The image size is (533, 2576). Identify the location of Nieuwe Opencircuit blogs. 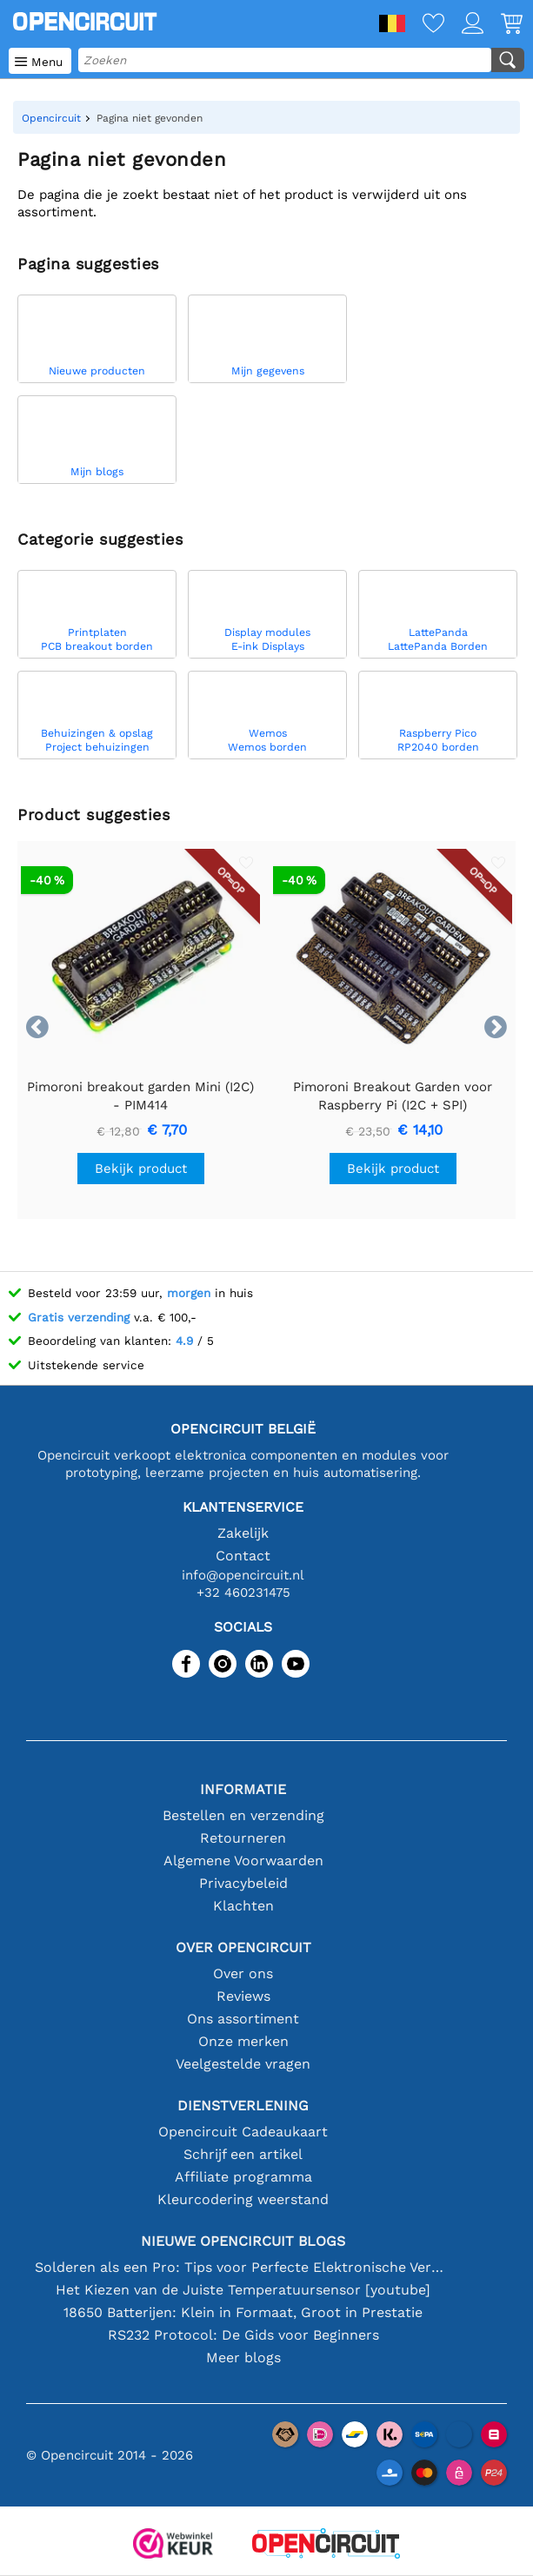
(243, 2241).